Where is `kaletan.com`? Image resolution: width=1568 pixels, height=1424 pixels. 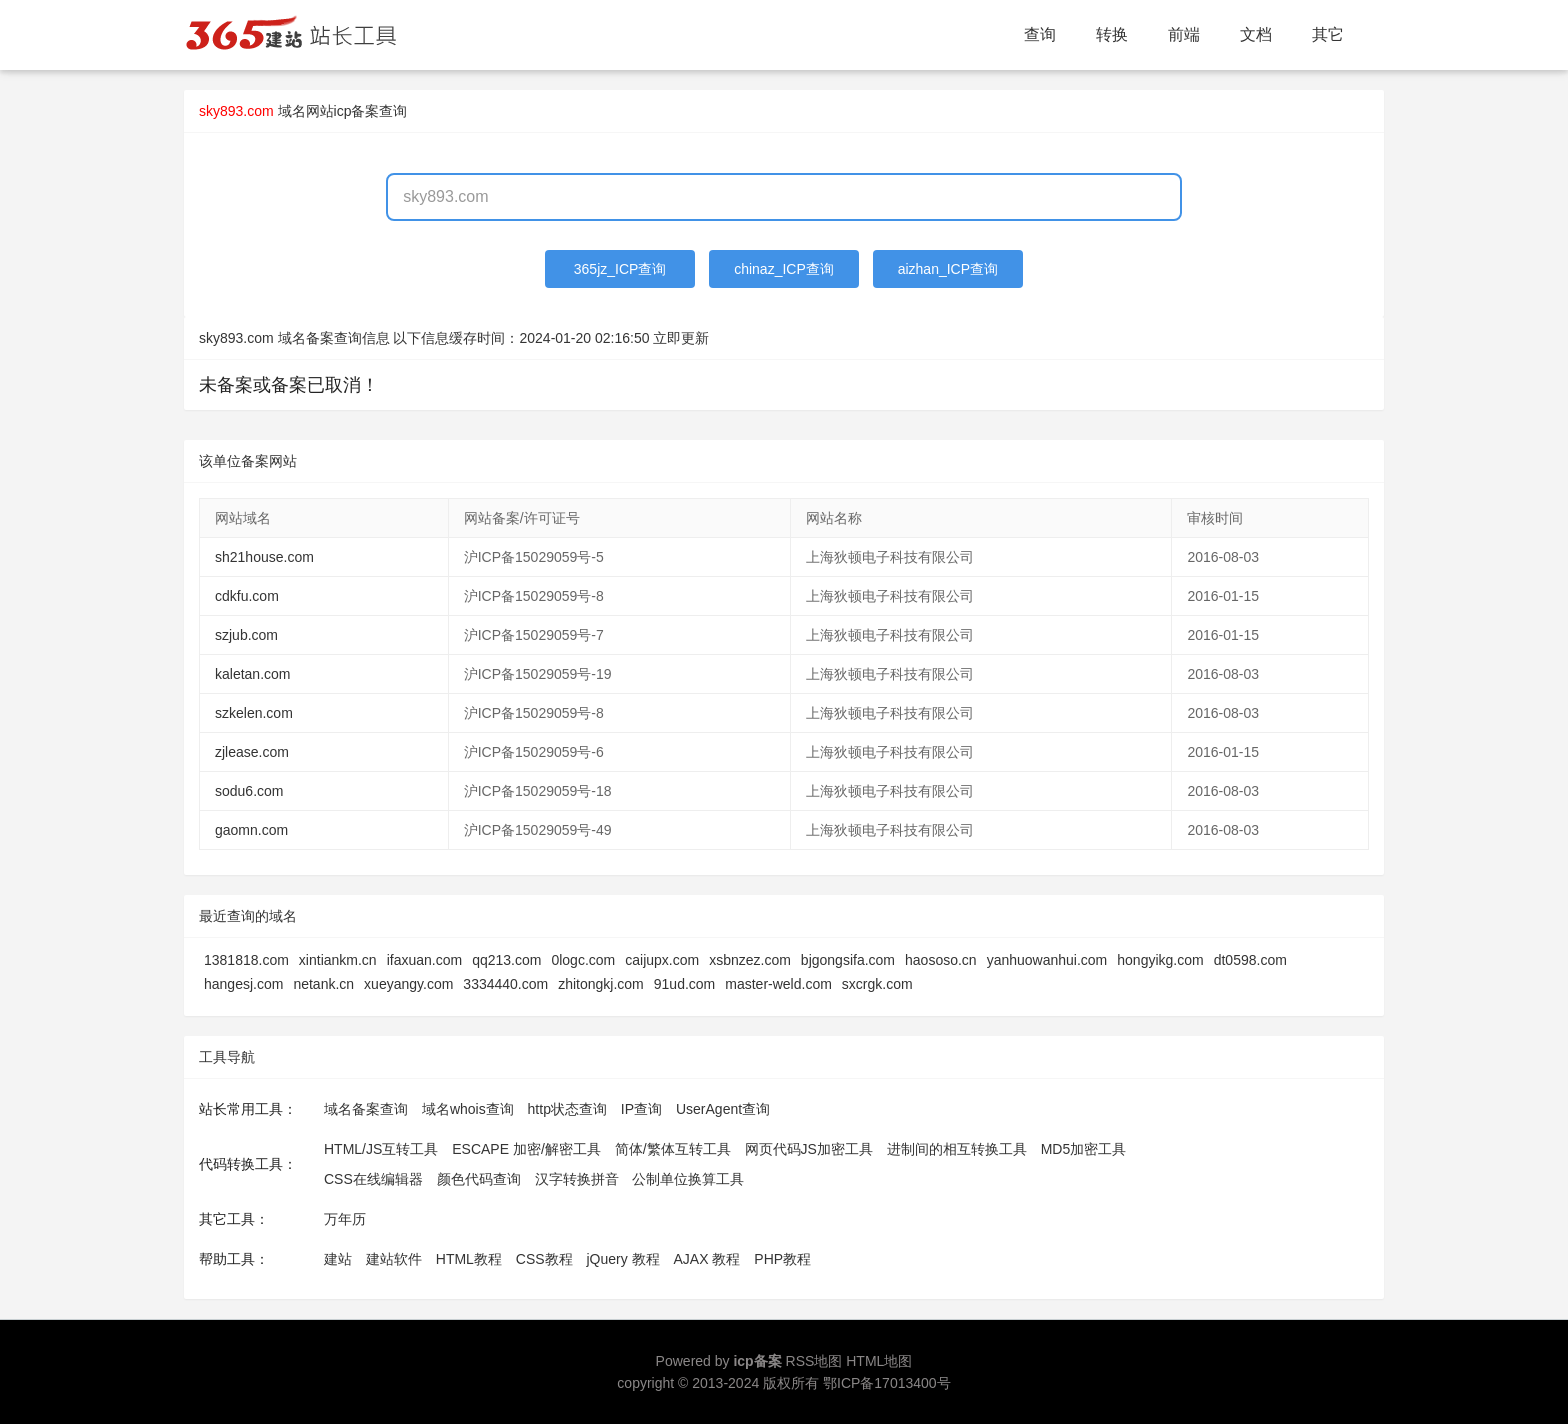 kaletan.com is located at coordinates (252, 674).